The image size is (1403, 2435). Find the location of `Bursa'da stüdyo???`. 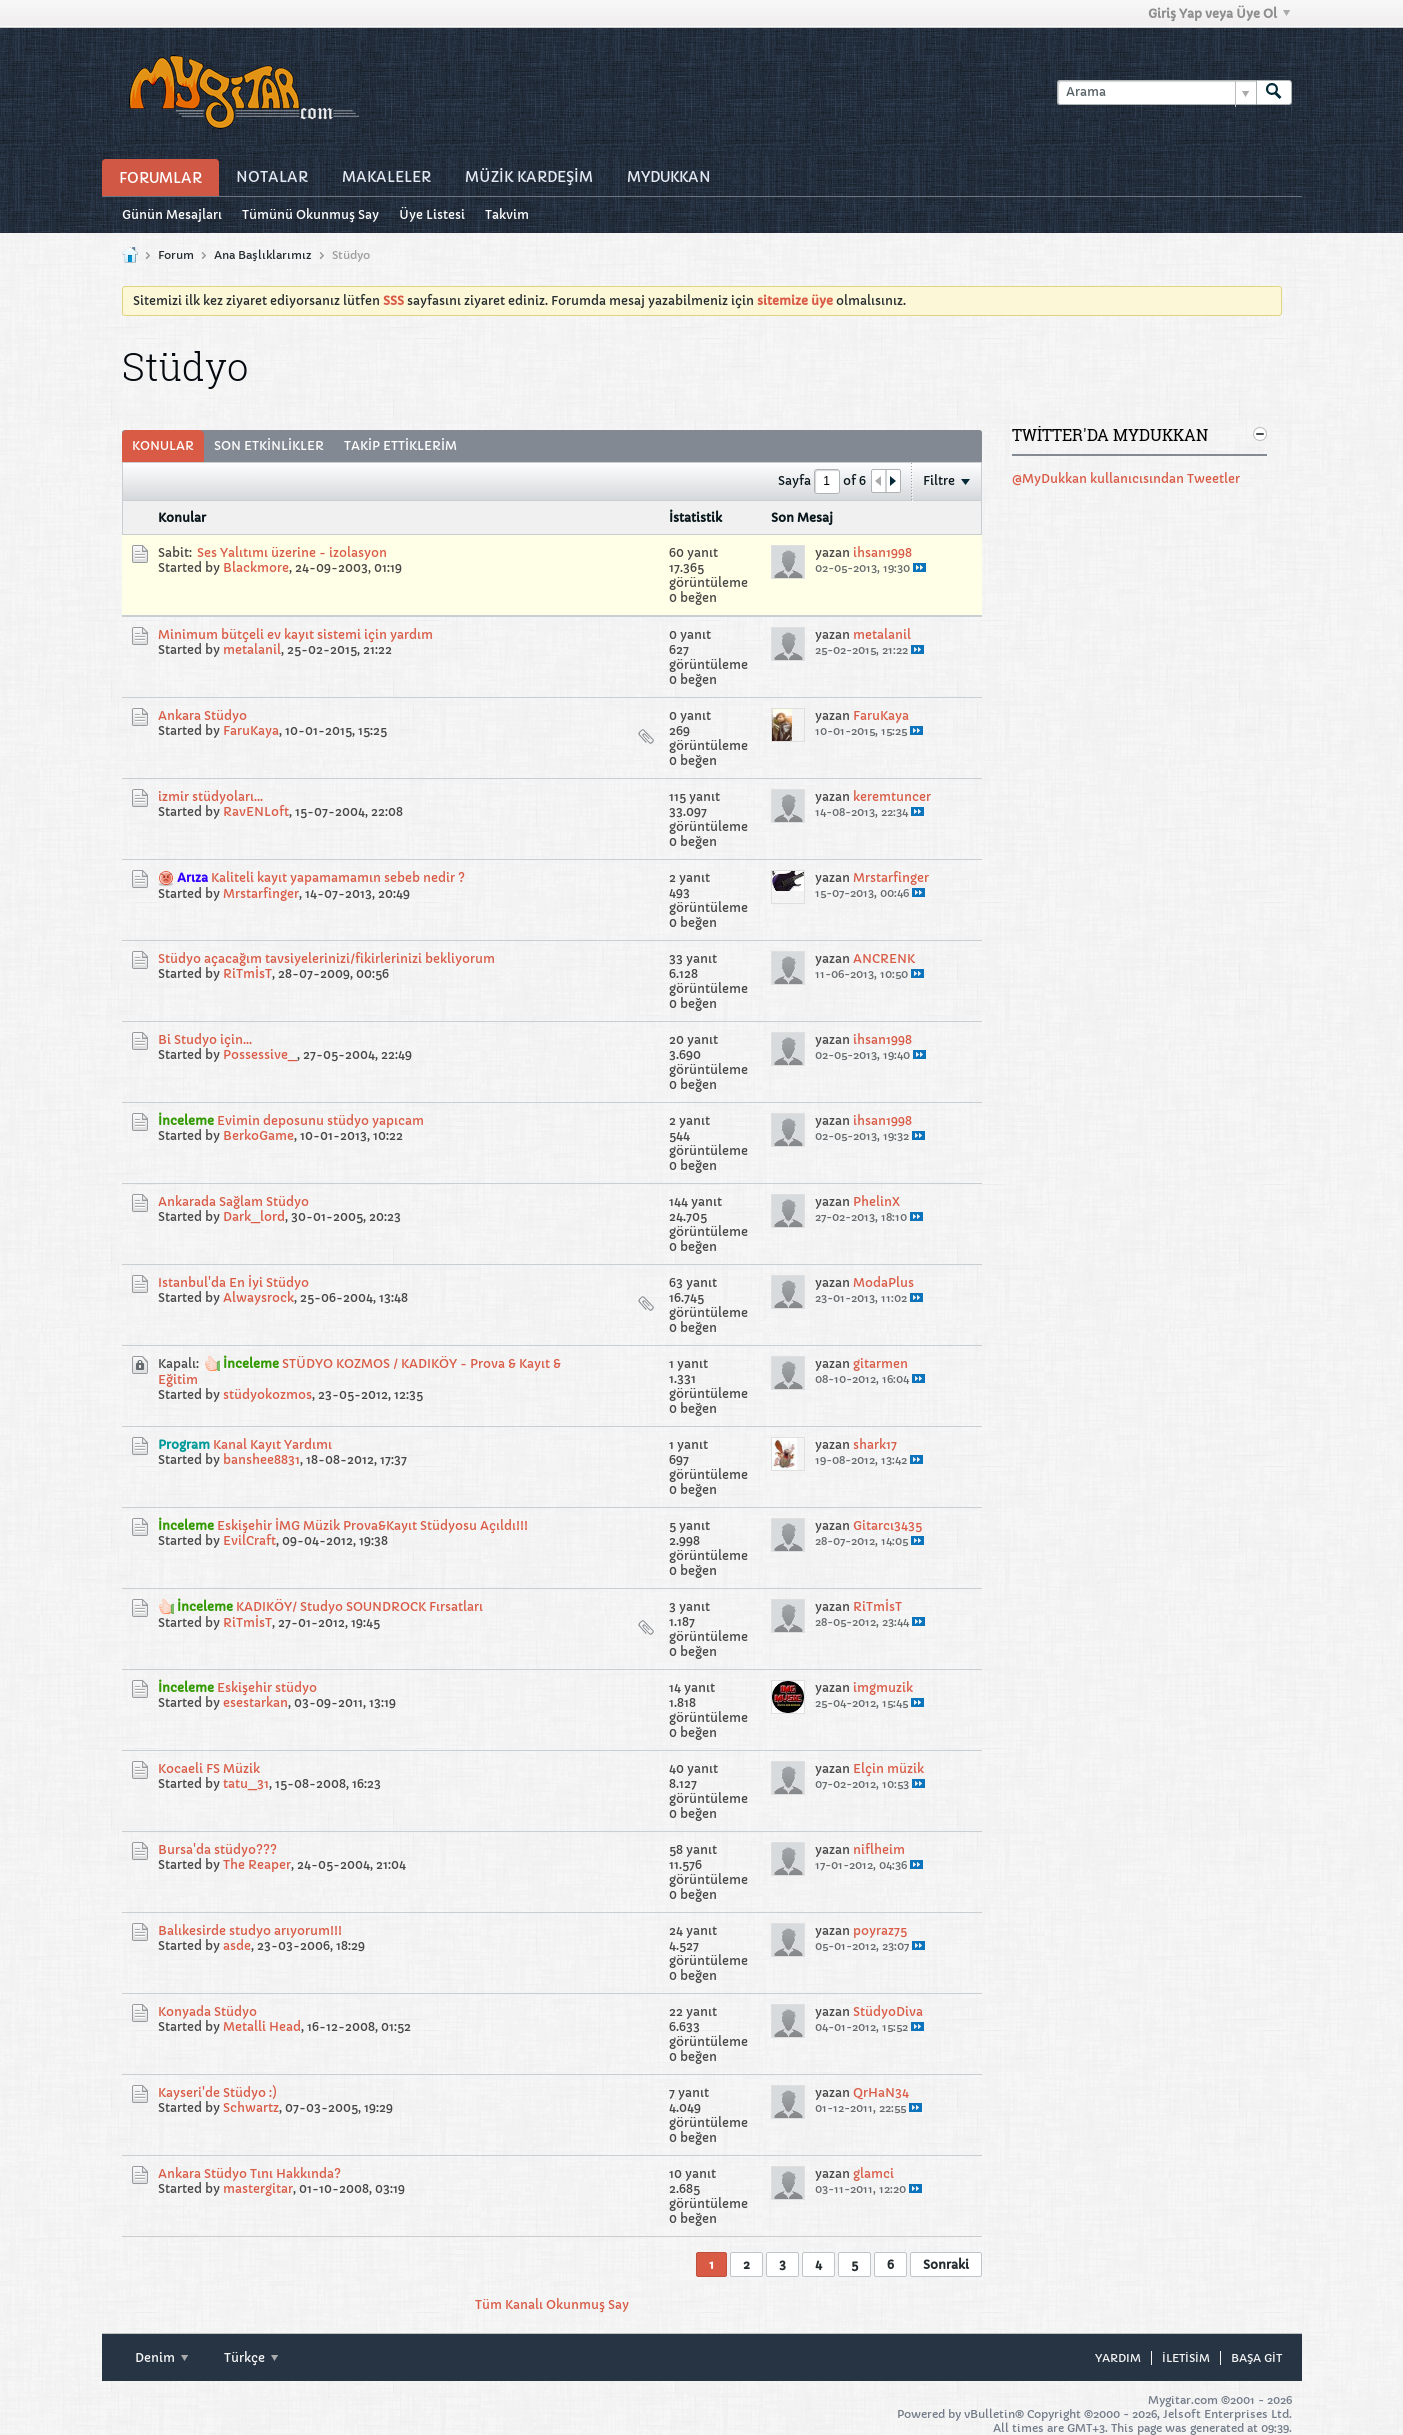

Bursa'da stüdyo??? is located at coordinates (217, 1849).